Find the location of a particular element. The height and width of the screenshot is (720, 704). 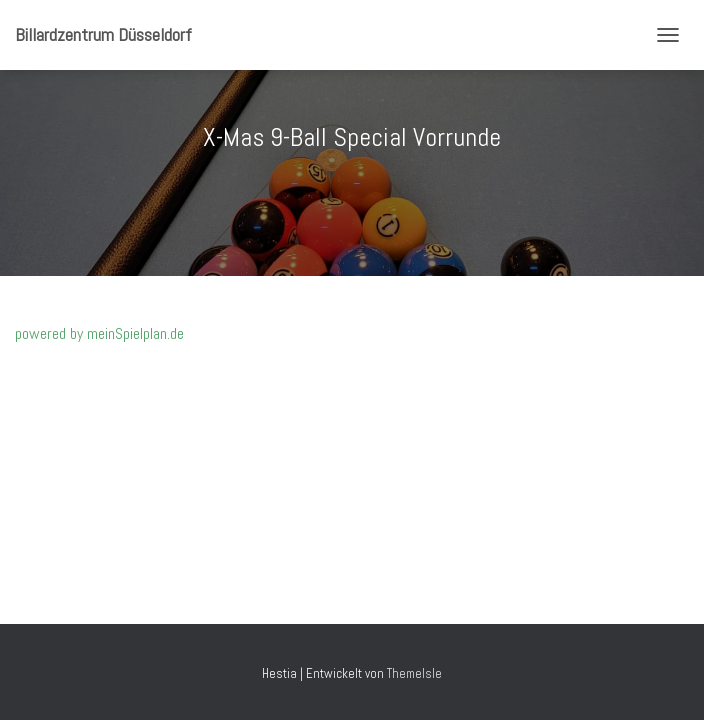

ThemeIsle is located at coordinates (414, 673).